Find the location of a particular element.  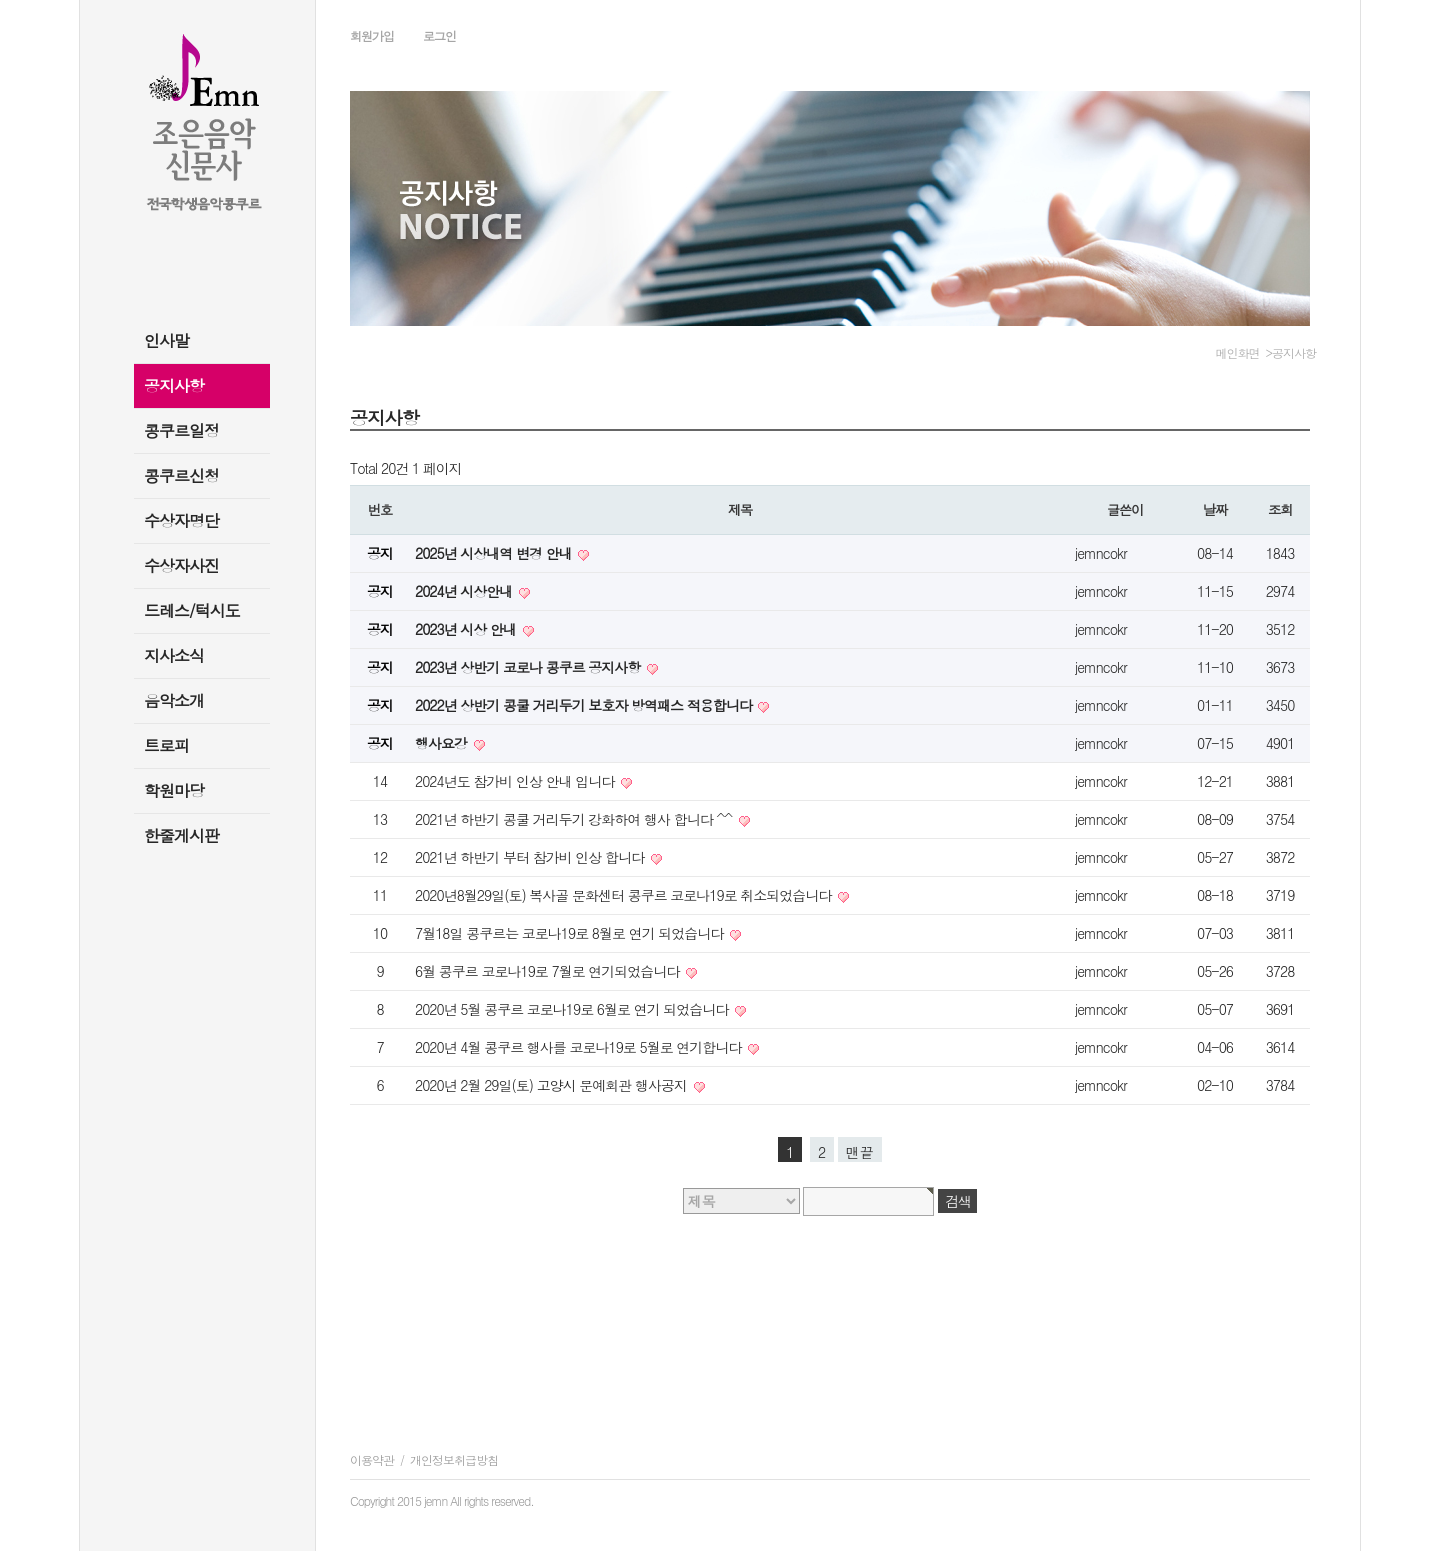

맨끝 is located at coordinates (860, 1152).